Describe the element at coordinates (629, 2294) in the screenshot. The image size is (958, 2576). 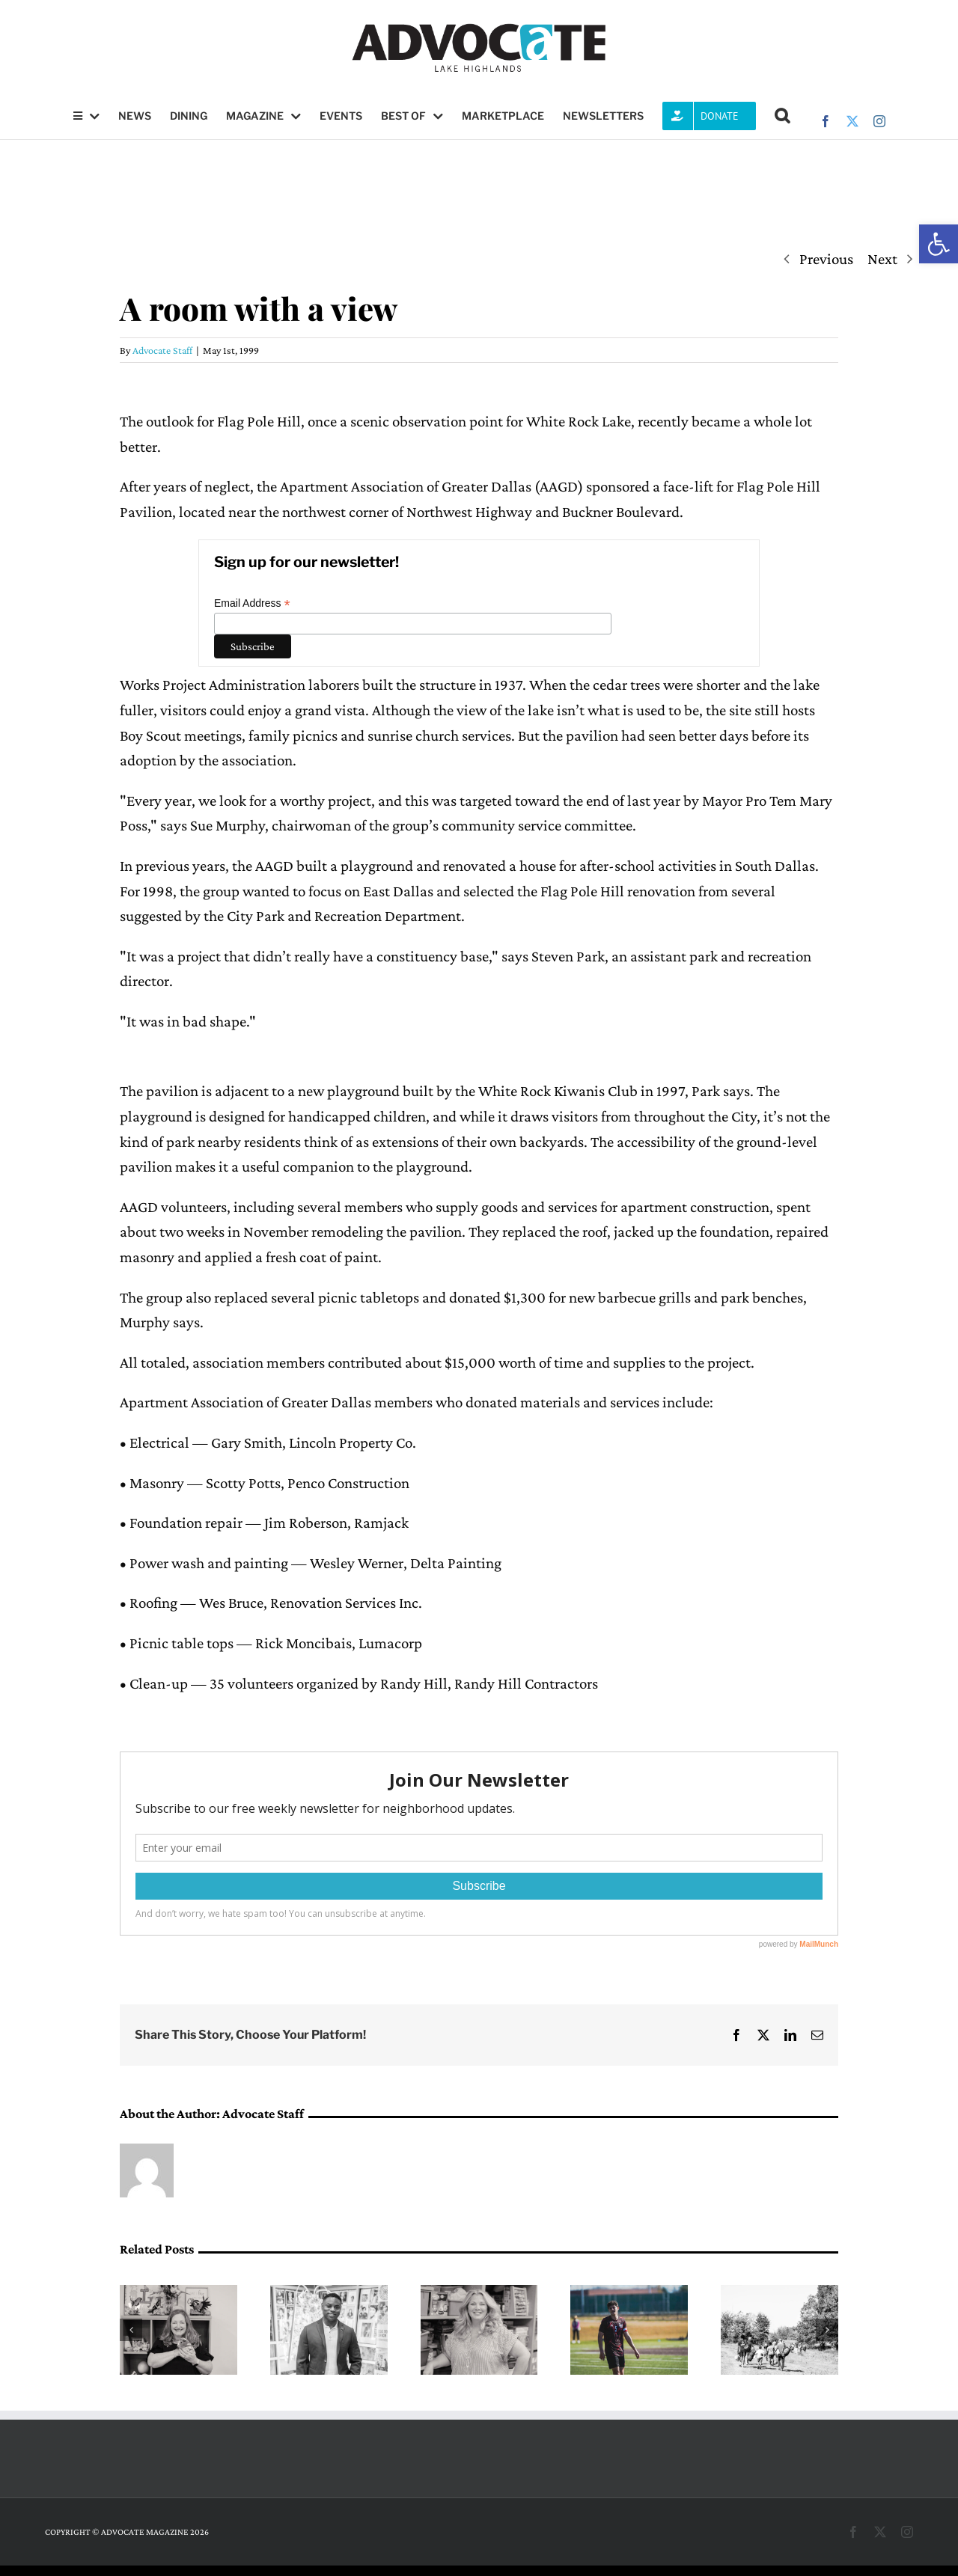
I see `[Meet Lake Highlands High School soccer’s Owen Faris]` at that location.